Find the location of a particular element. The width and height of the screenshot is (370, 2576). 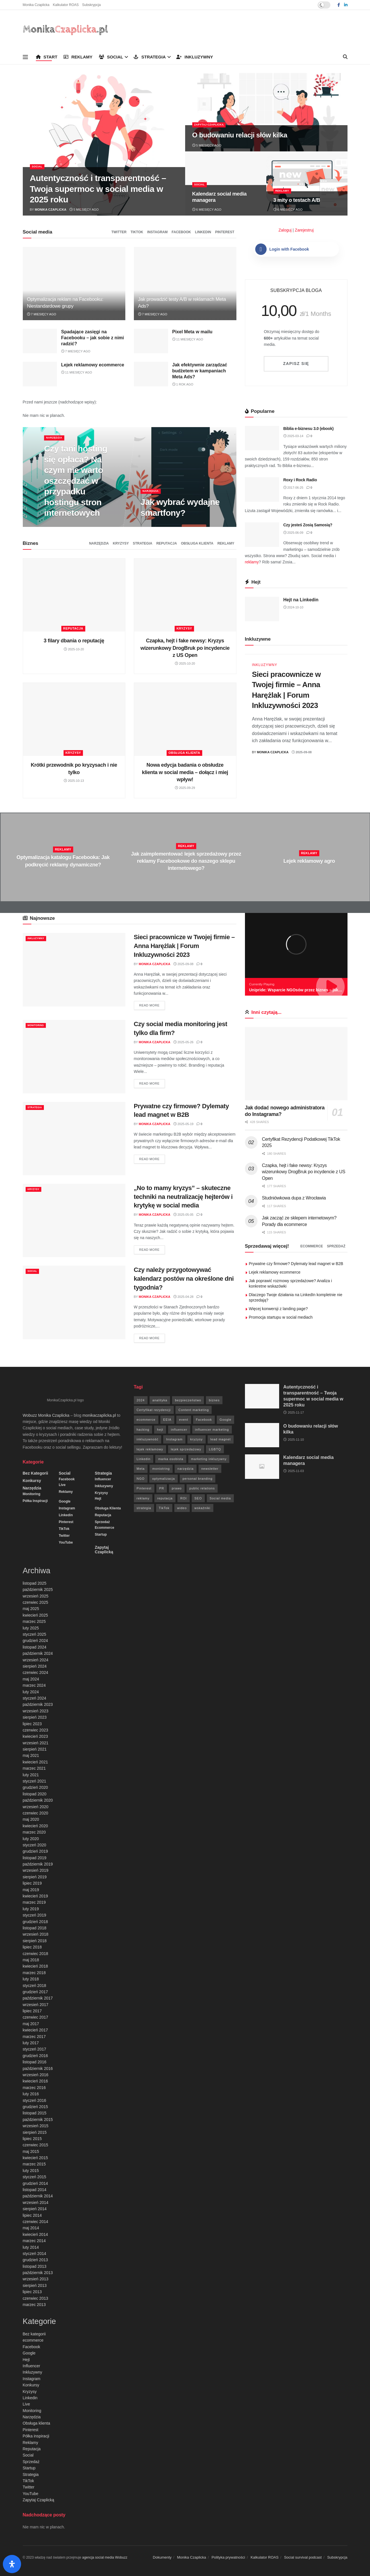

Content marketing [Content marketing (9 elementów)] is located at coordinates (193, 1410).